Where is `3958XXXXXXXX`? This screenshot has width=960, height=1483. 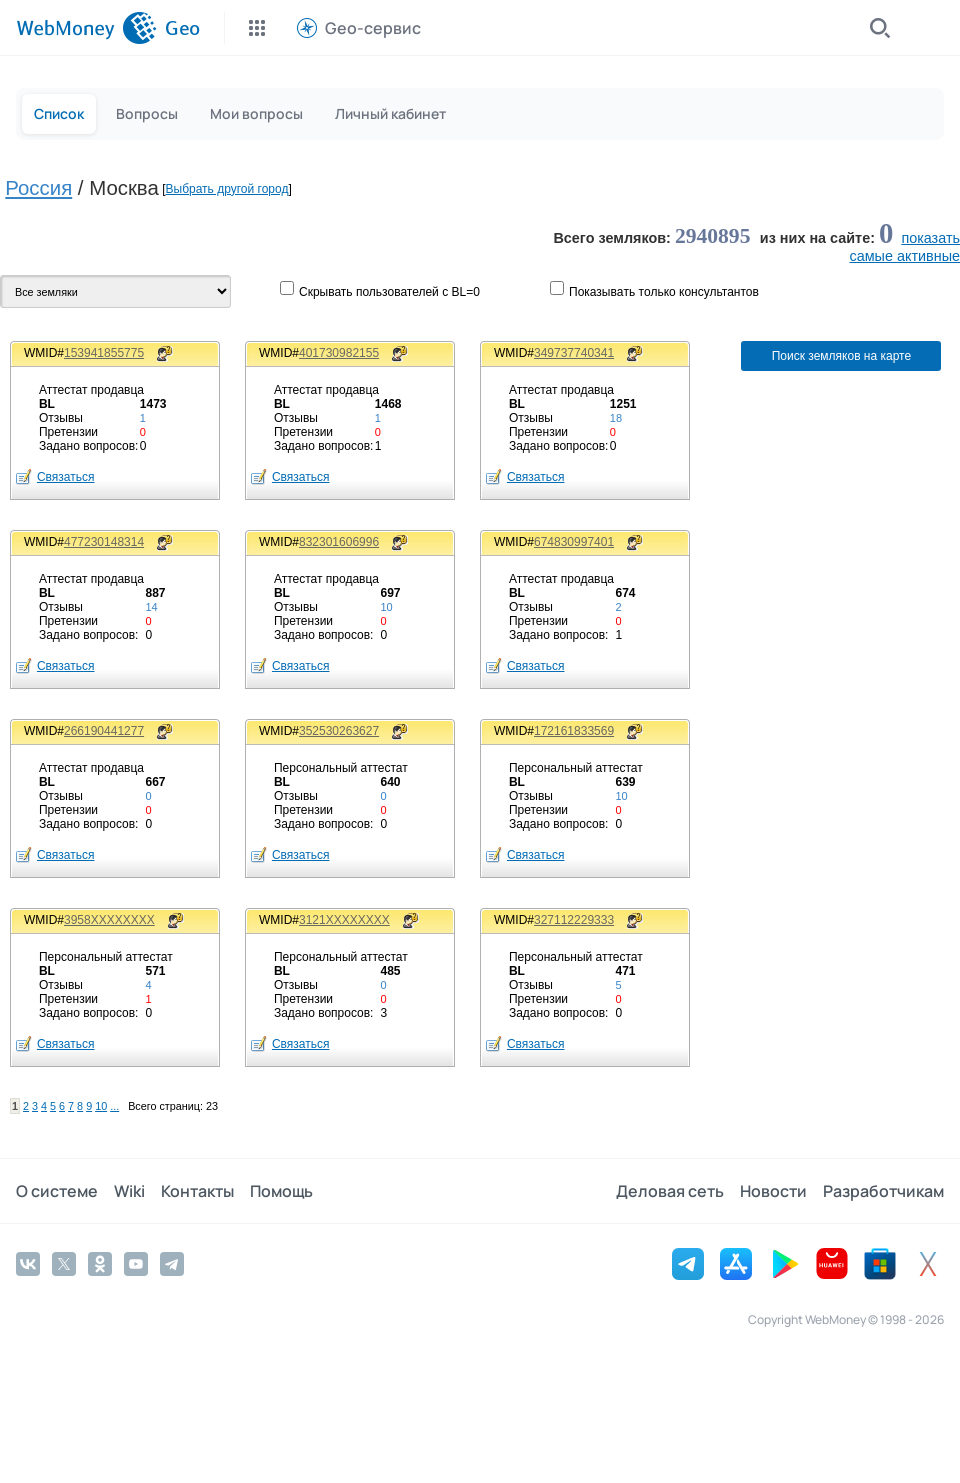
3958XXXXXXXX is located at coordinates (109, 920).